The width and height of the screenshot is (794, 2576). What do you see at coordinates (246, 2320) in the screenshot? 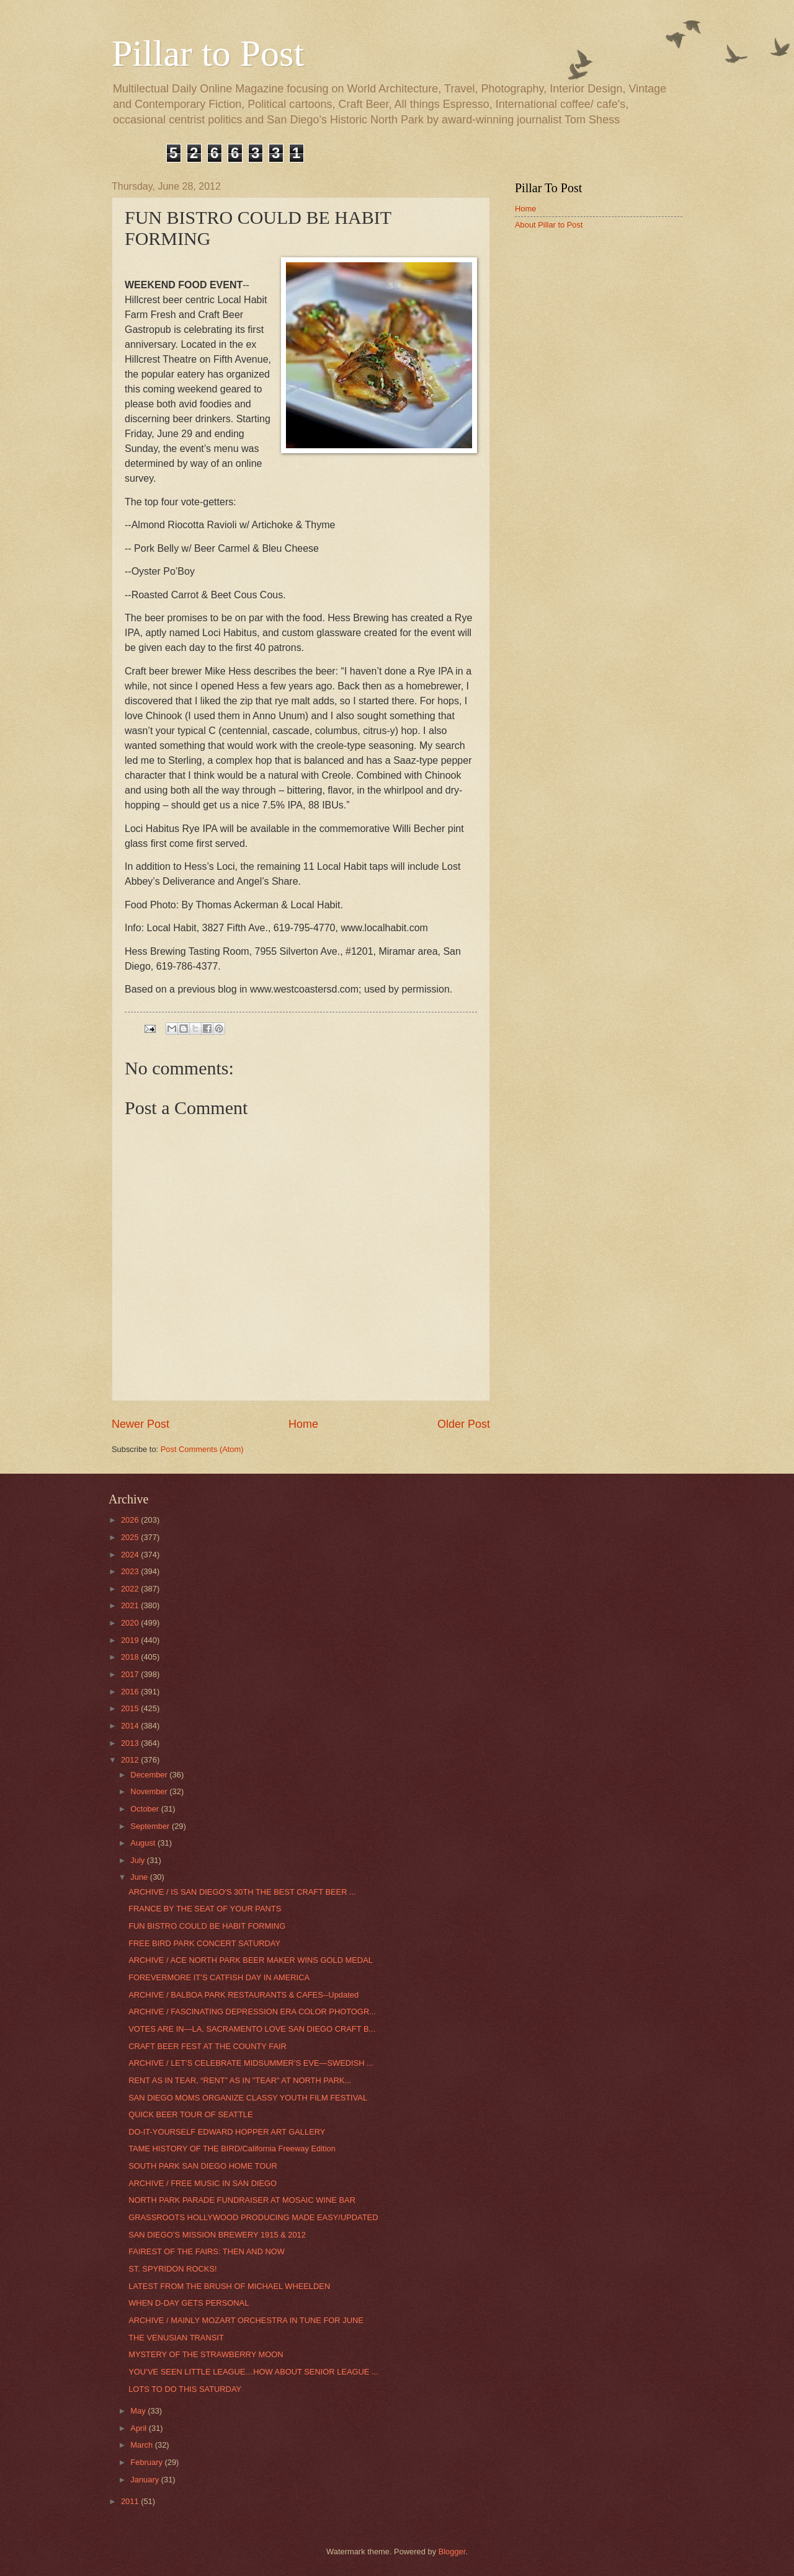
I see `ARCHIVE / MAINLY MOZART ORCHESTRA IN TUNE FOR JUNE` at bounding box center [246, 2320].